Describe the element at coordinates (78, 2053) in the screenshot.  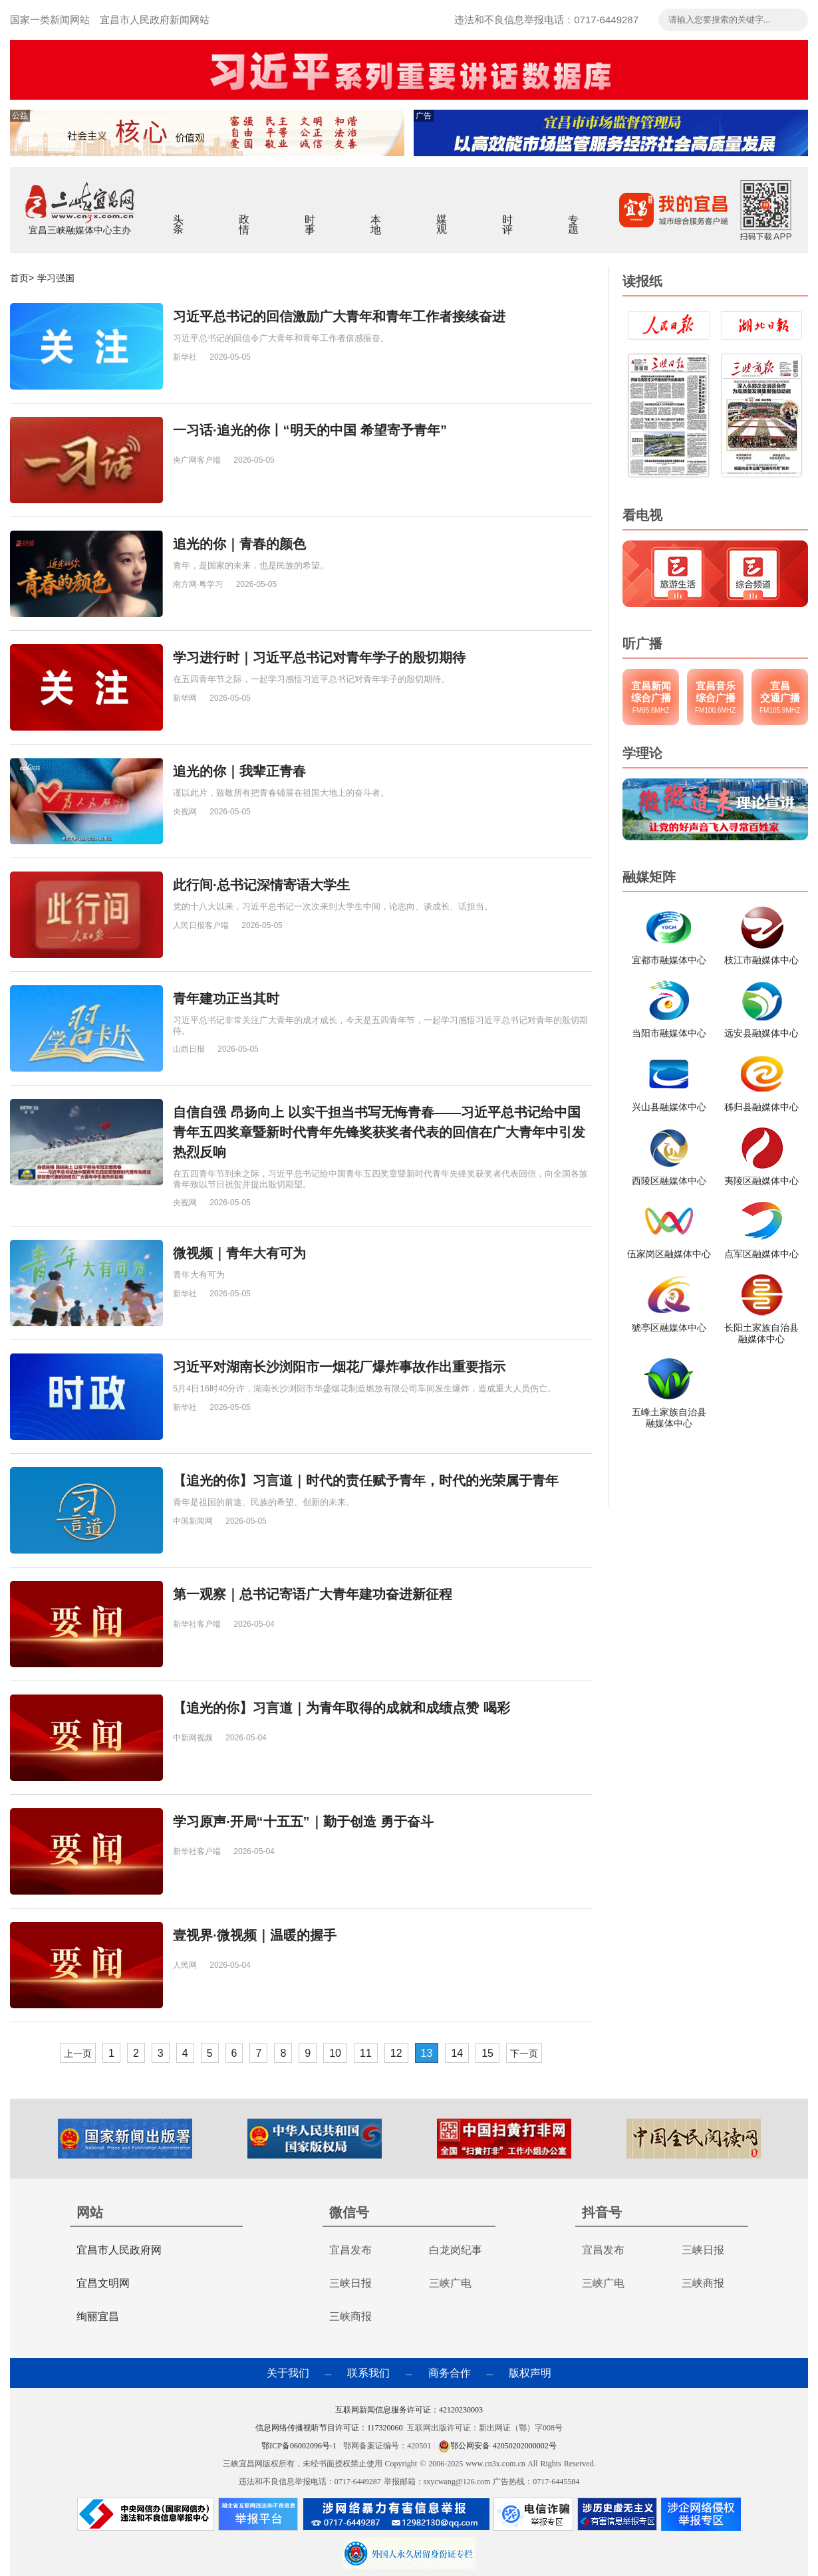
I see `上一页` at that location.